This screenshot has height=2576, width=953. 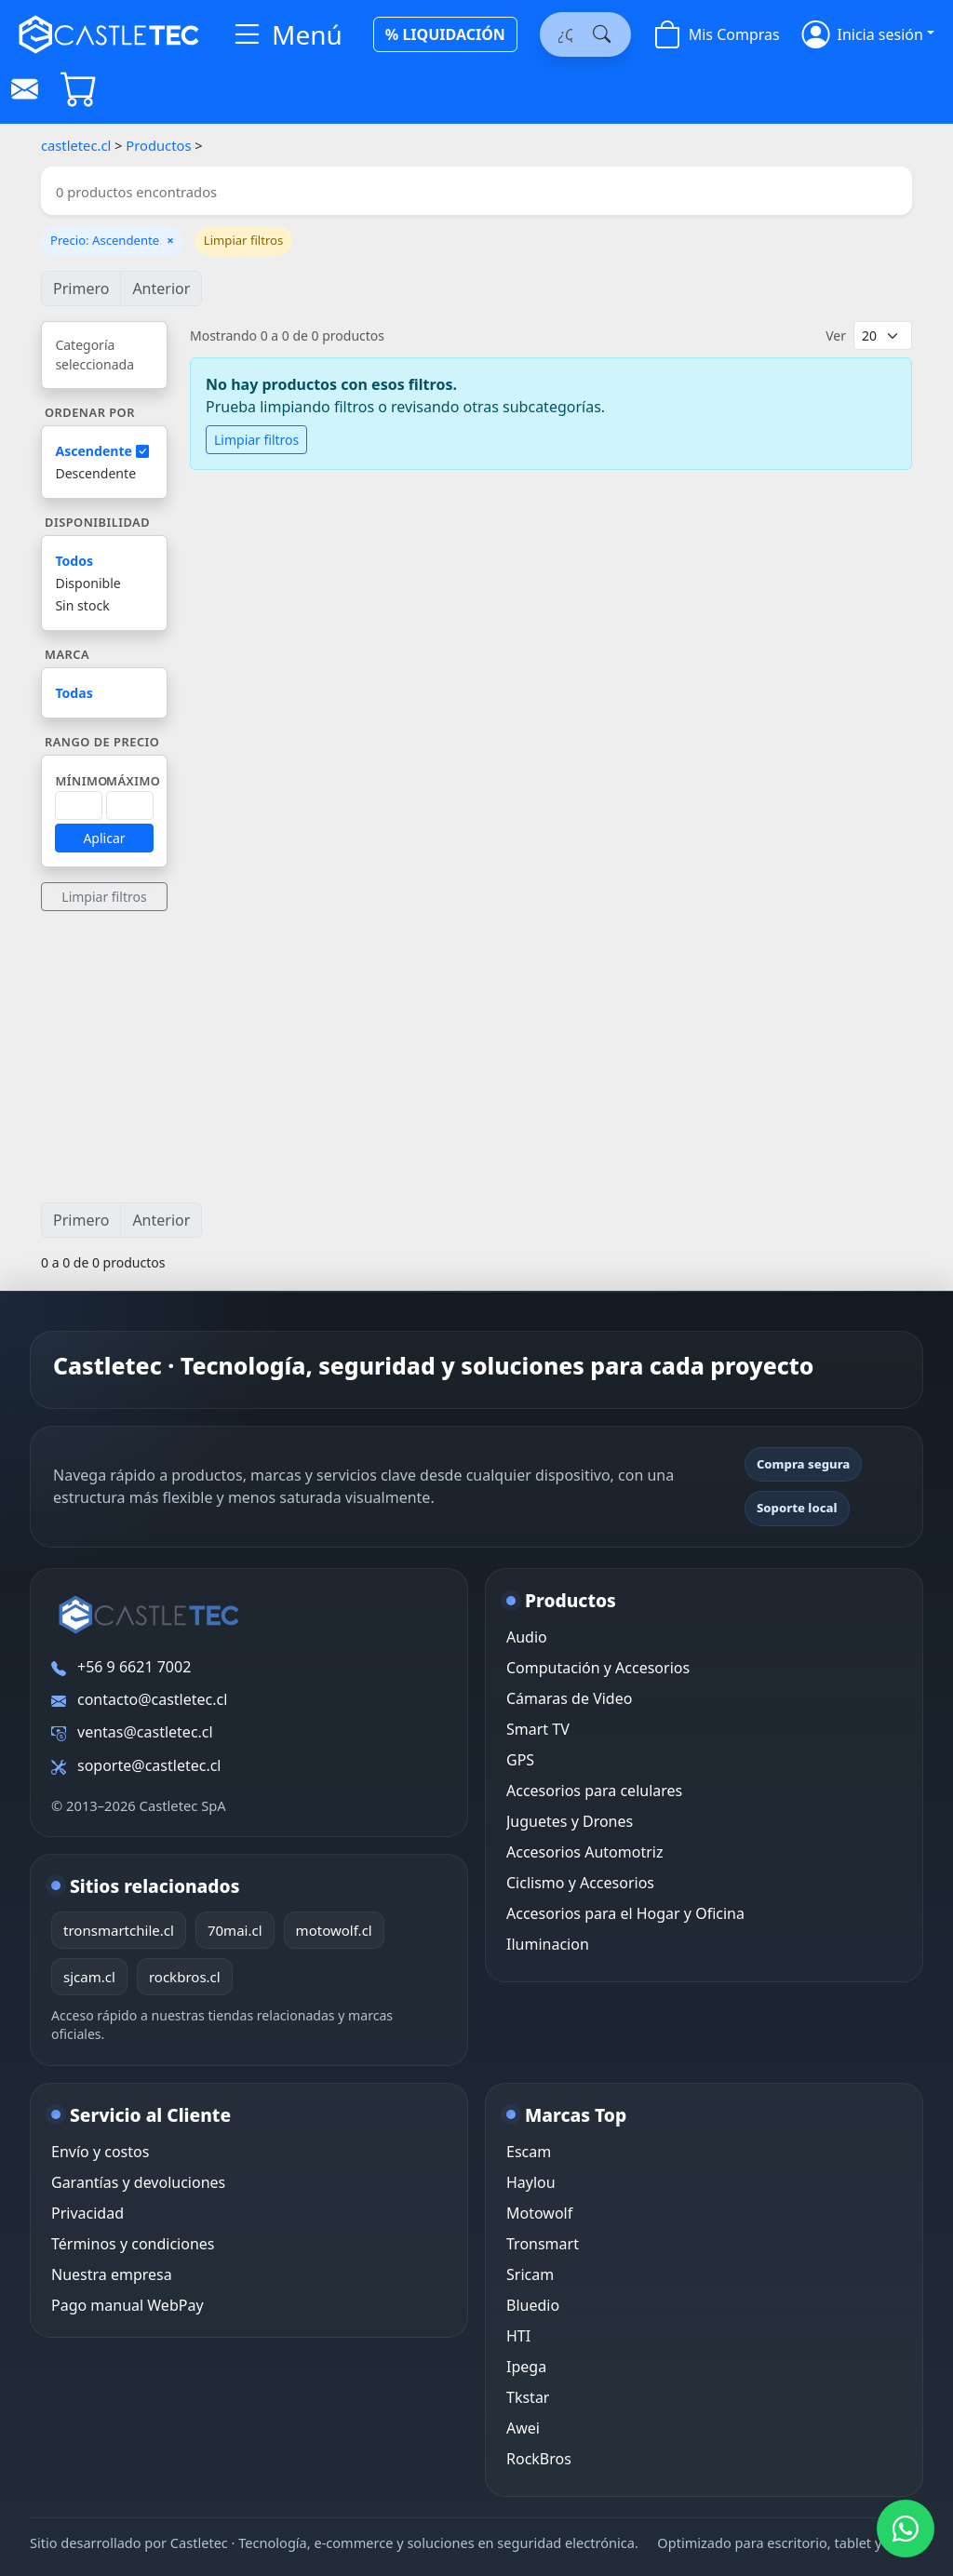 I want to click on [button], so click(x=868, y=34).